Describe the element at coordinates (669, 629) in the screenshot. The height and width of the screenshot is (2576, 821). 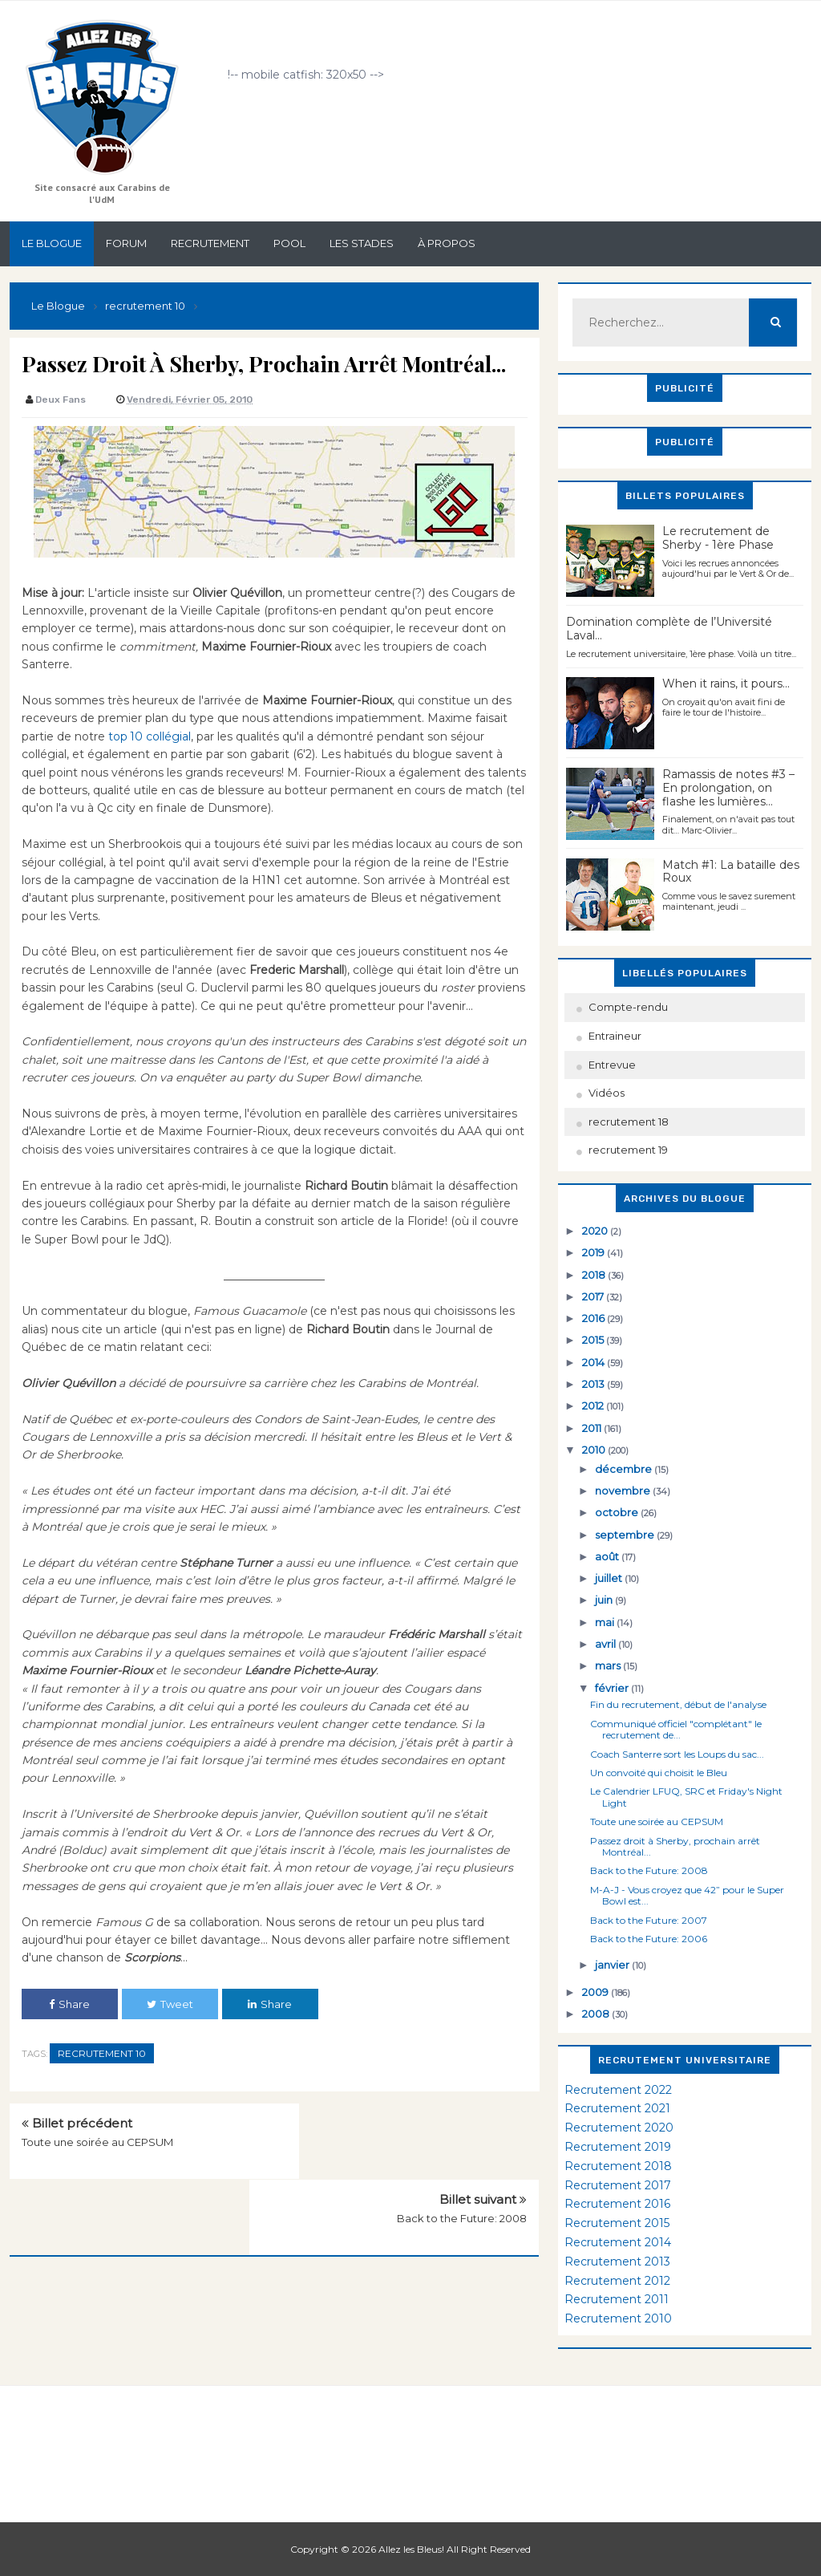
I see `Domination complète de l’Université Laval…` at that location.